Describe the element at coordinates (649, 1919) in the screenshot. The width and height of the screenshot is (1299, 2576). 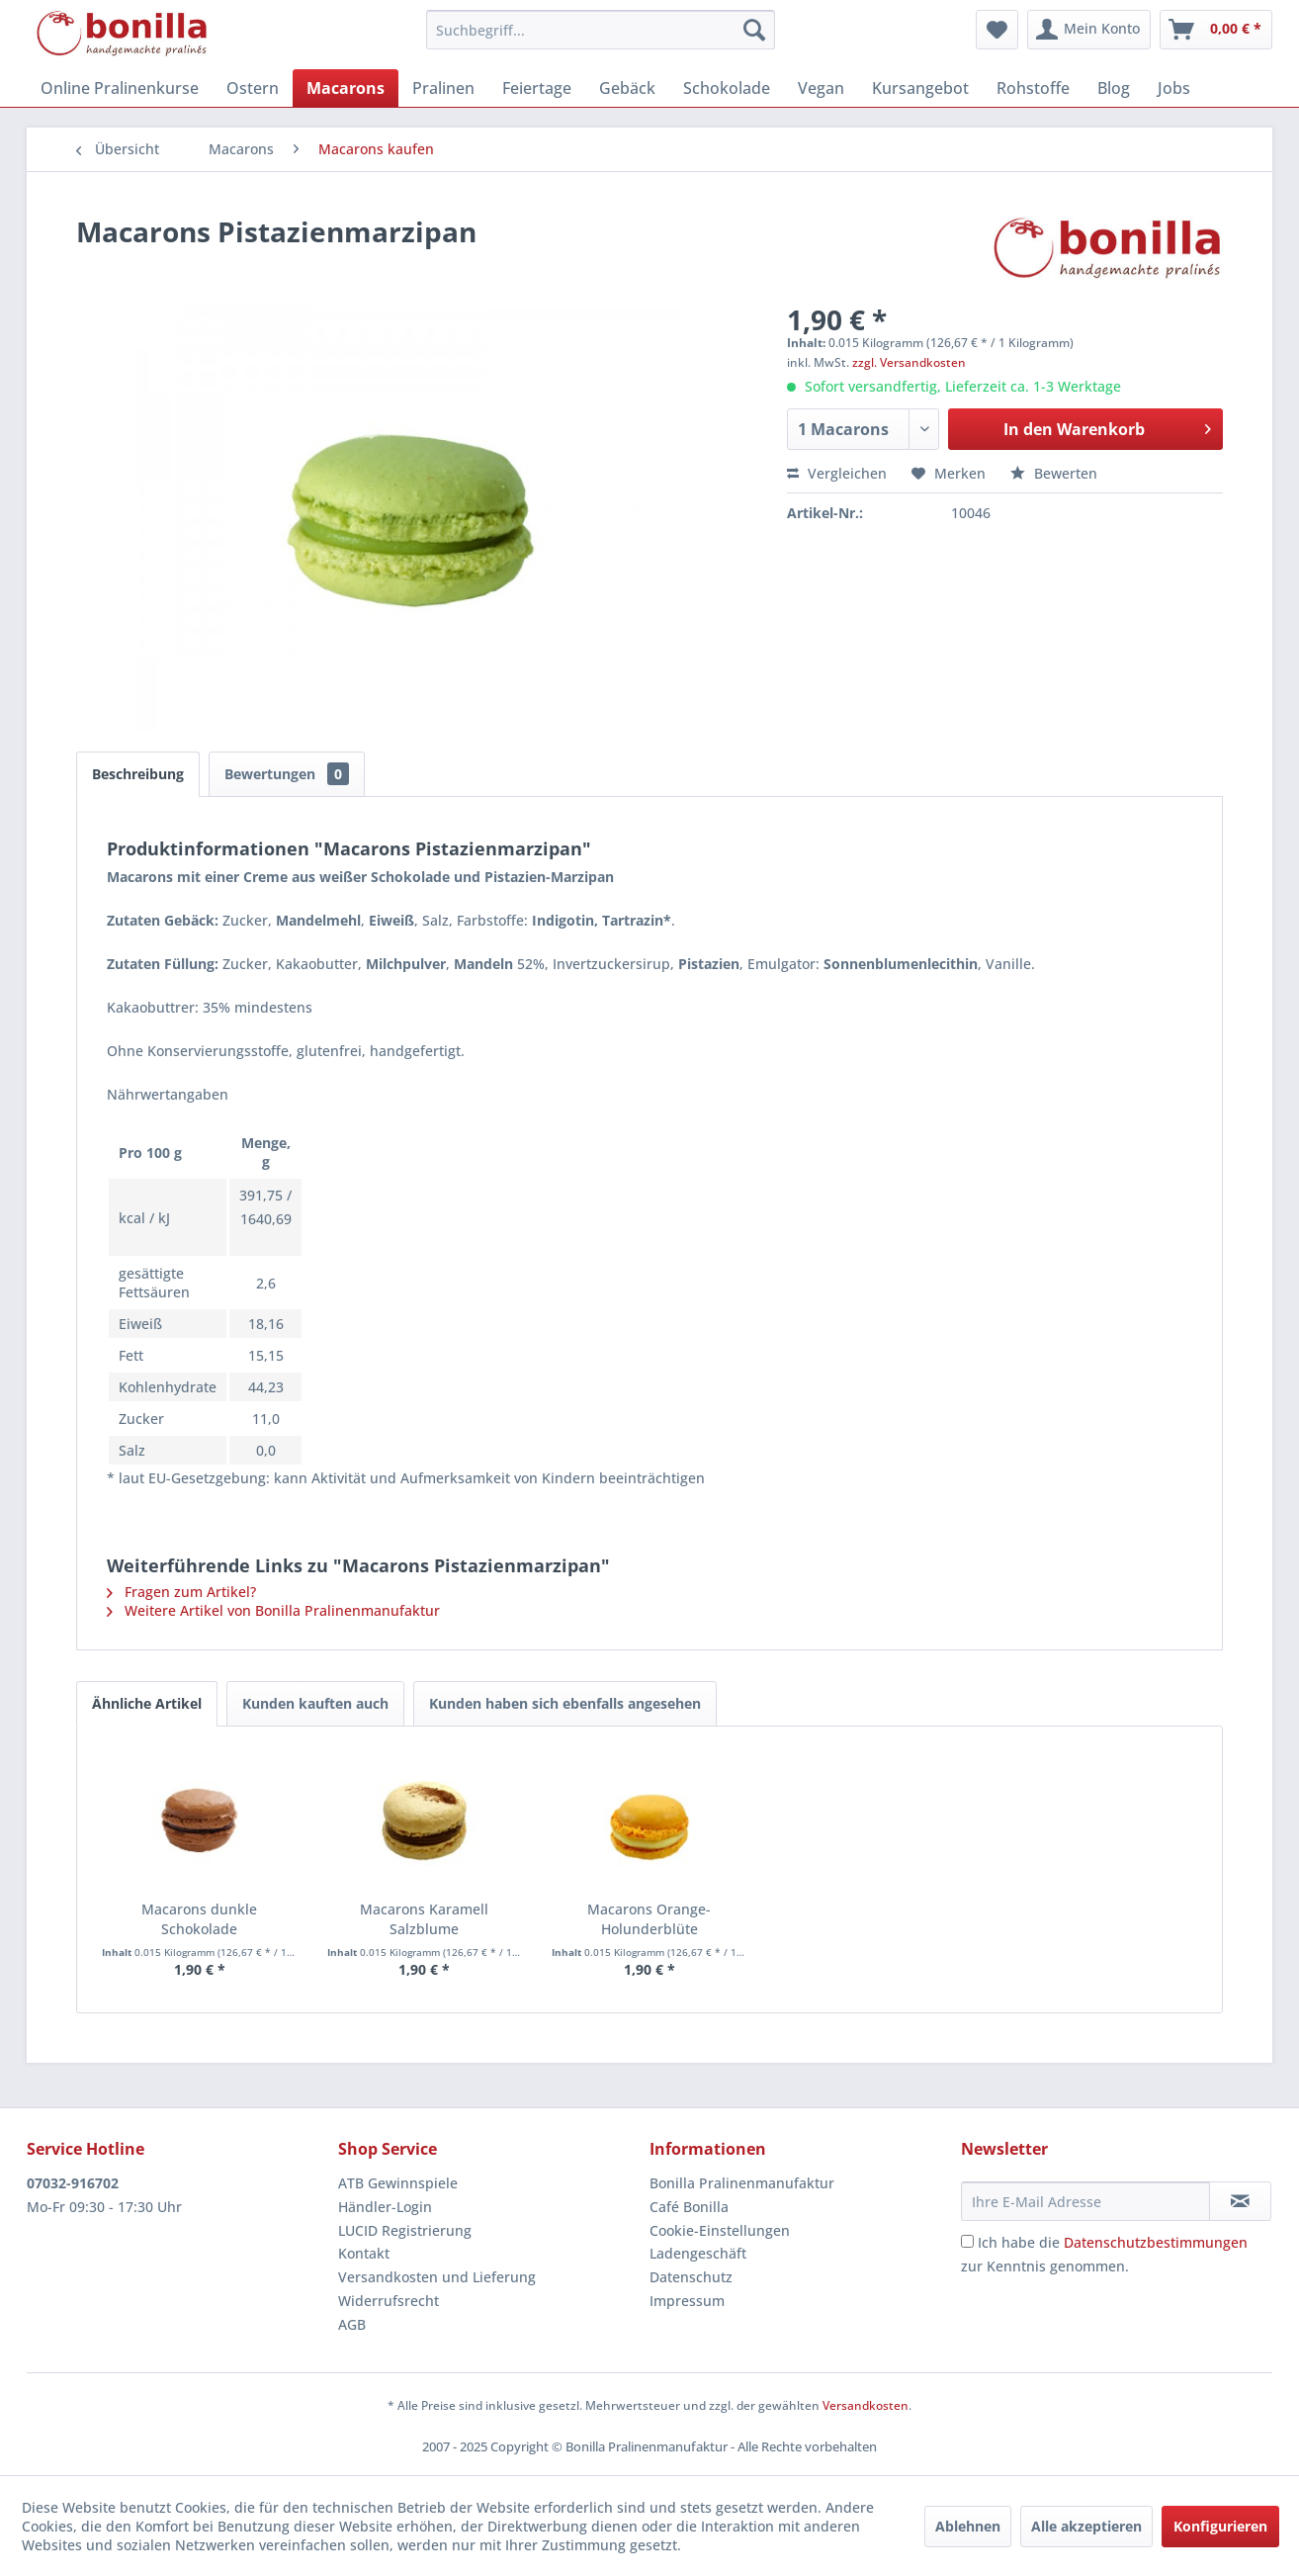
I see `Macarons Orange-Holunderblüte` at that location.